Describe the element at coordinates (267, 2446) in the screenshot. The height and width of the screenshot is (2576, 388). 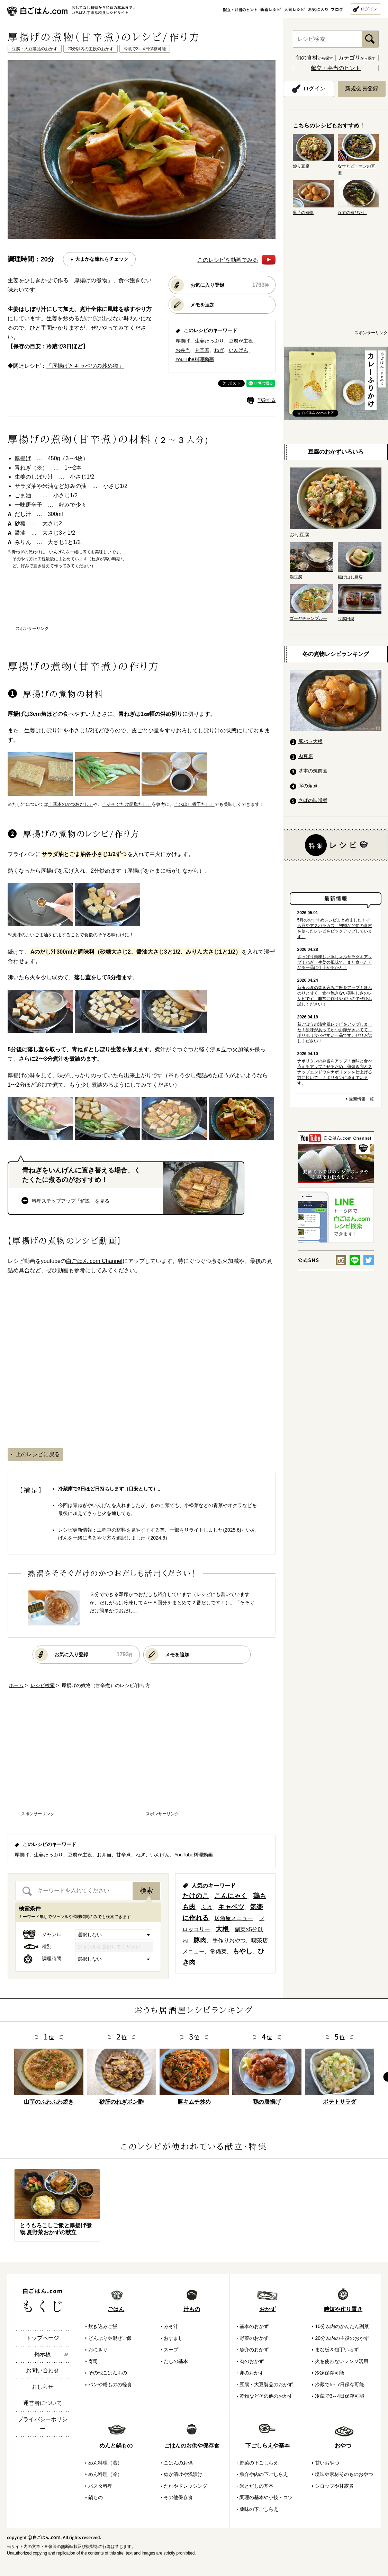
I see `下ごしらえや基本` at that location.